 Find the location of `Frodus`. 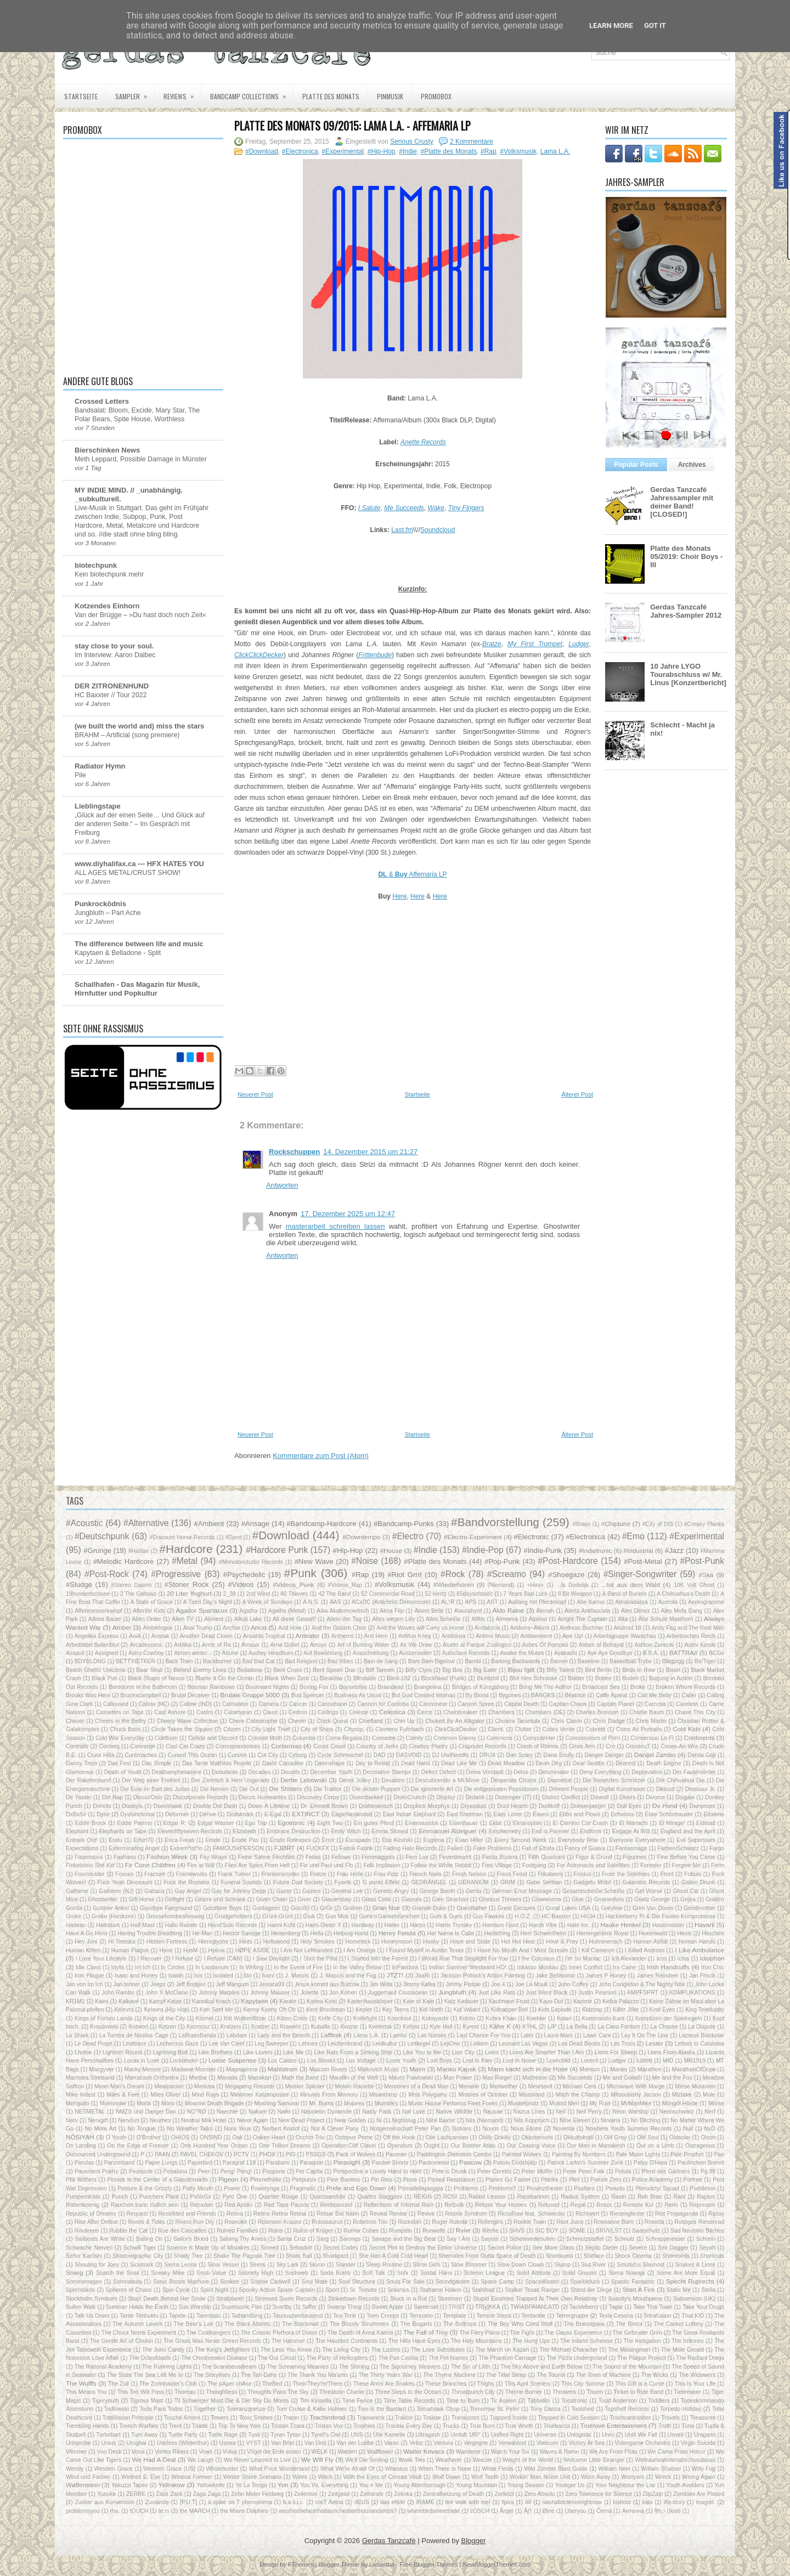

Frodus is located at coordinates (582, 1874).